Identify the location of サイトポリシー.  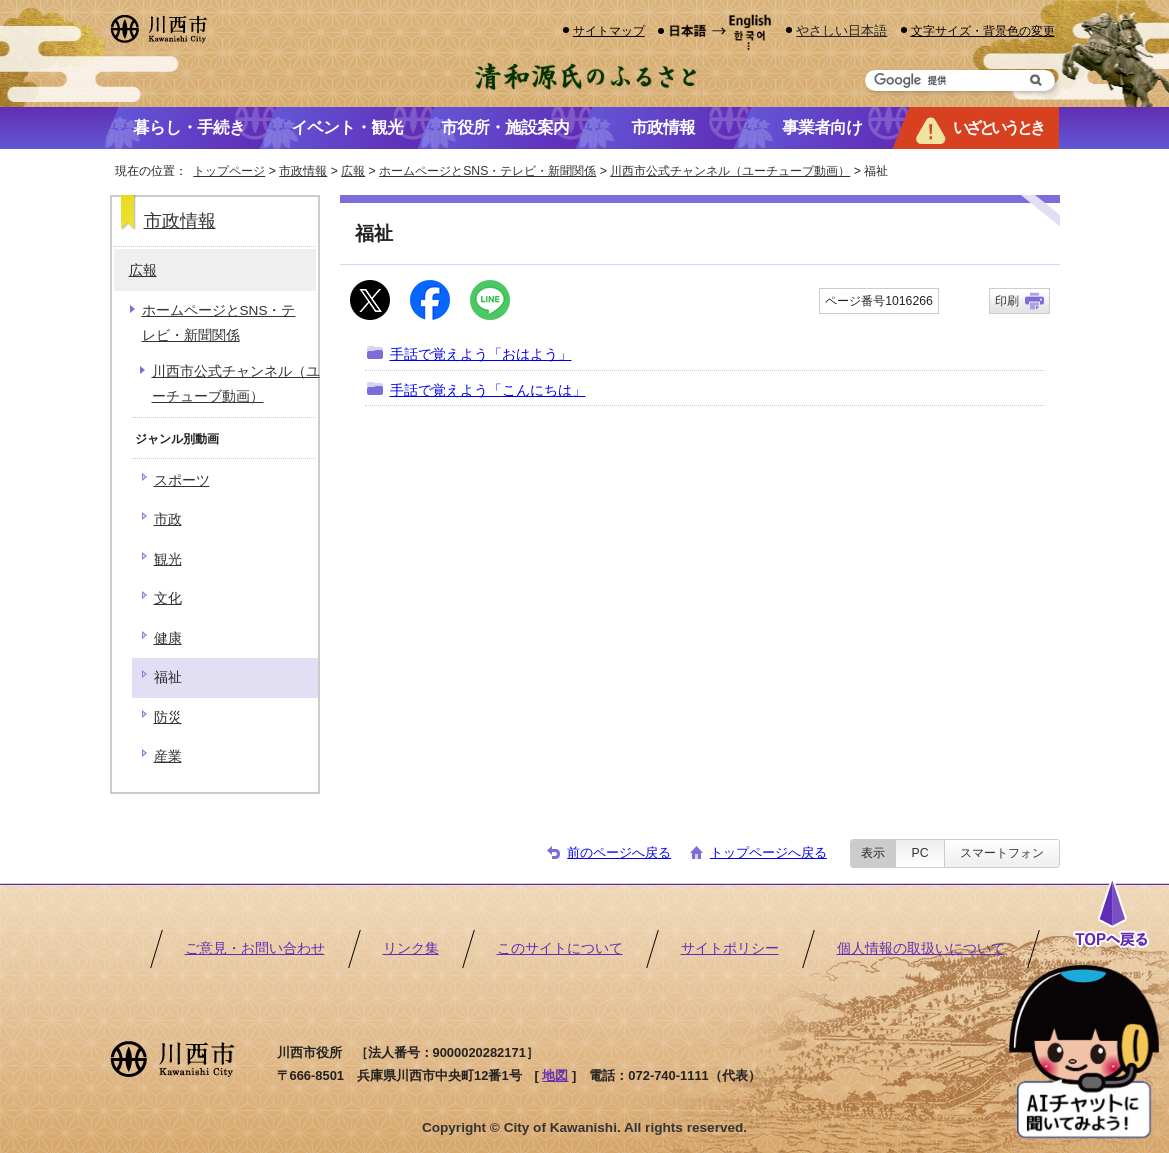
(730, 948).